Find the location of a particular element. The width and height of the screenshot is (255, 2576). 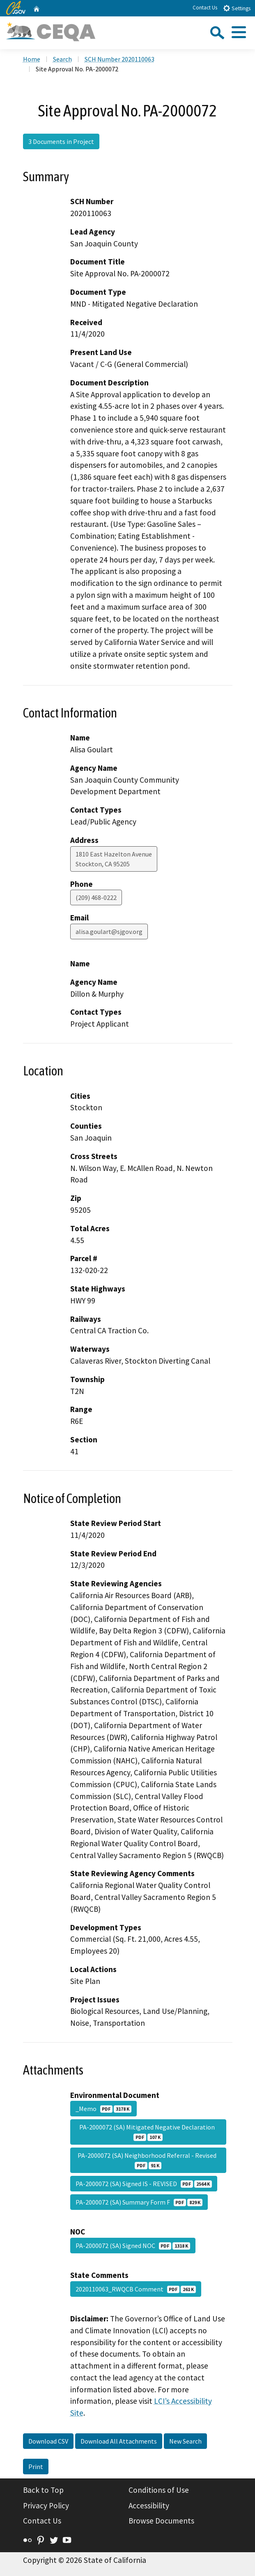

Conditions of Use is located at coordinates (159, 2490).